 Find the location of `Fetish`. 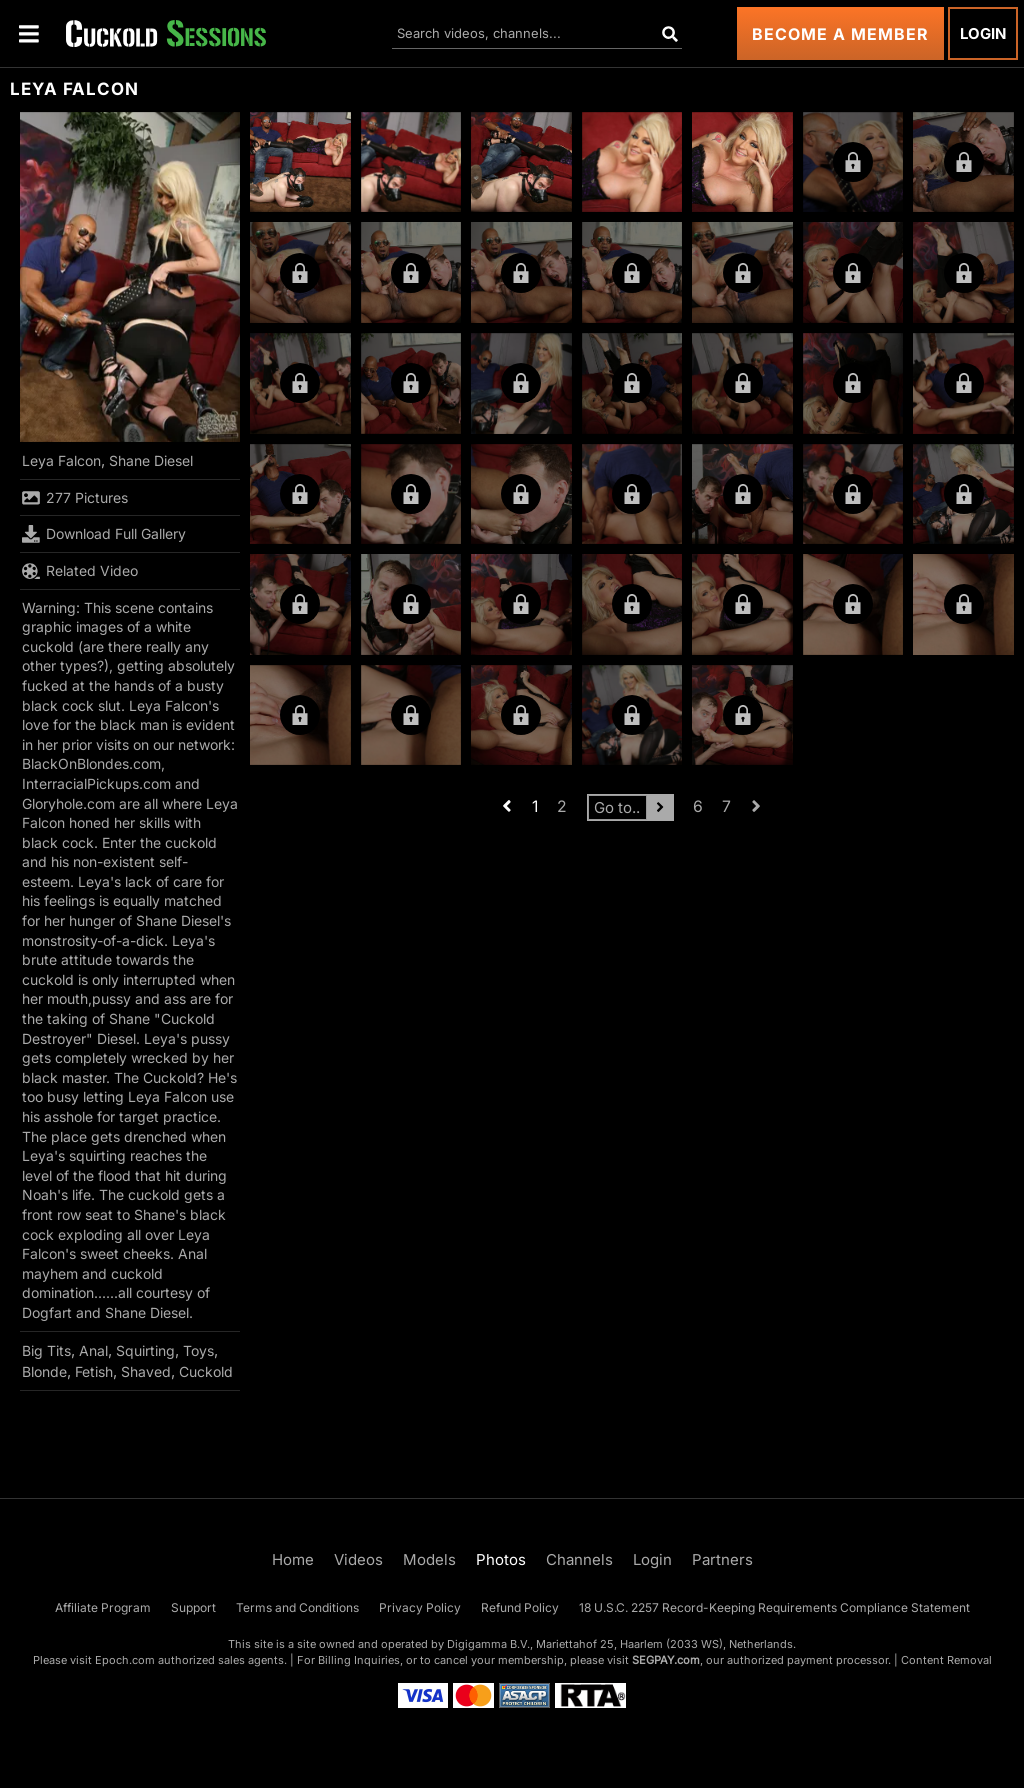

Fetish is located at coordinates (94, 1371).